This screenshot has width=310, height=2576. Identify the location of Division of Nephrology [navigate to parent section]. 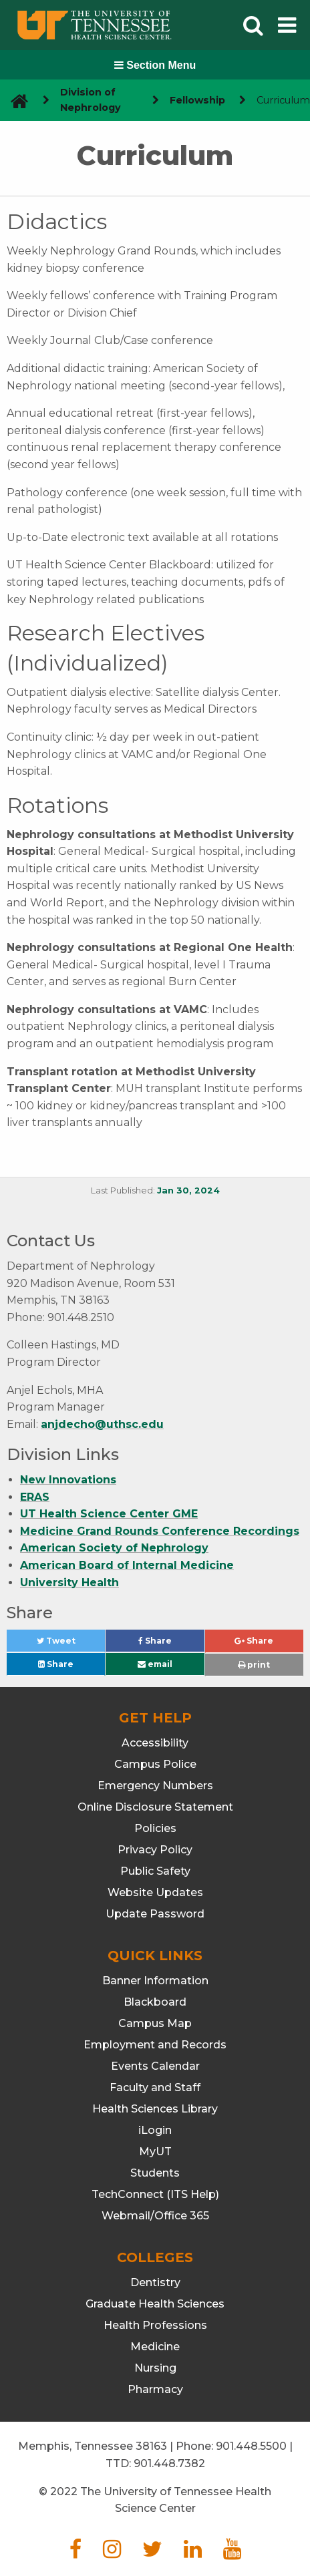
(90, 100).